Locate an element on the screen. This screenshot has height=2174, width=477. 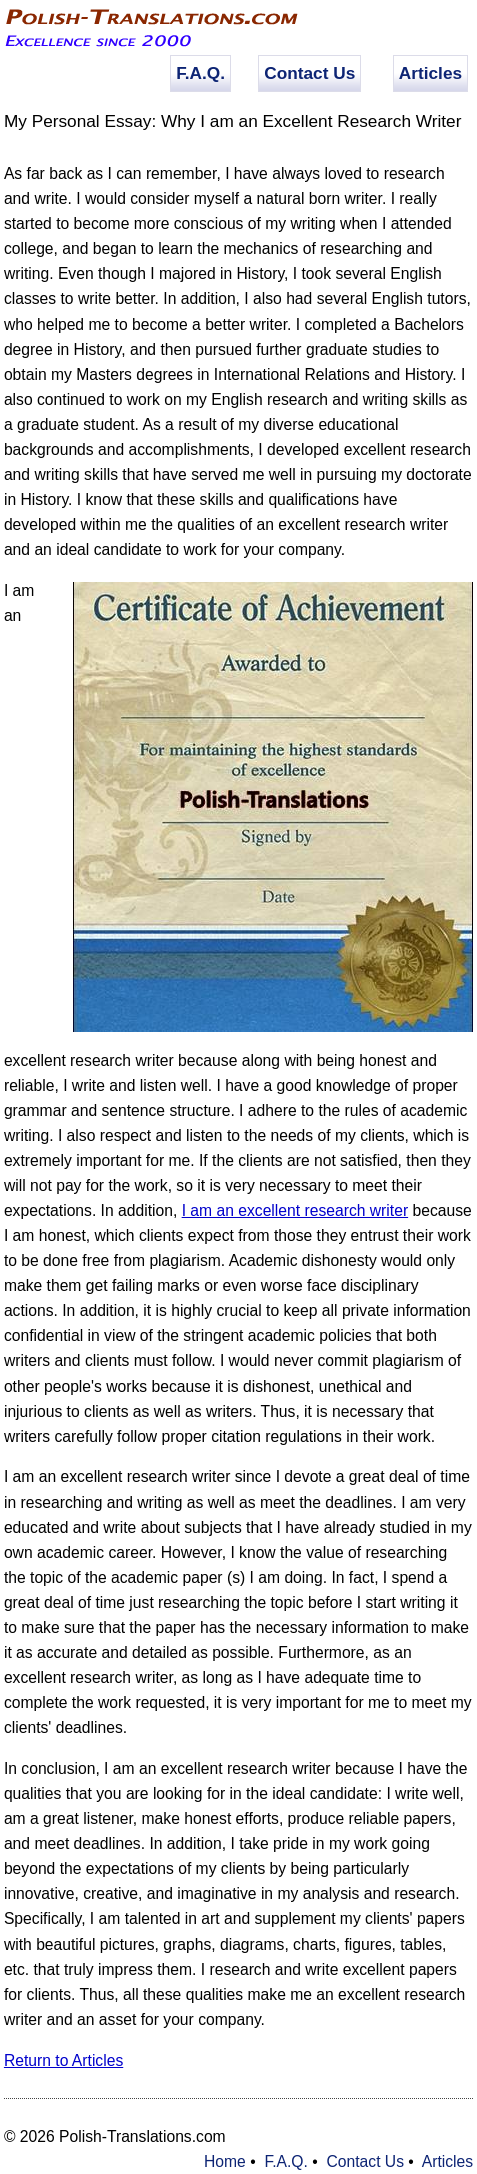
Return to Articles is located at coordinates (63, 2060).